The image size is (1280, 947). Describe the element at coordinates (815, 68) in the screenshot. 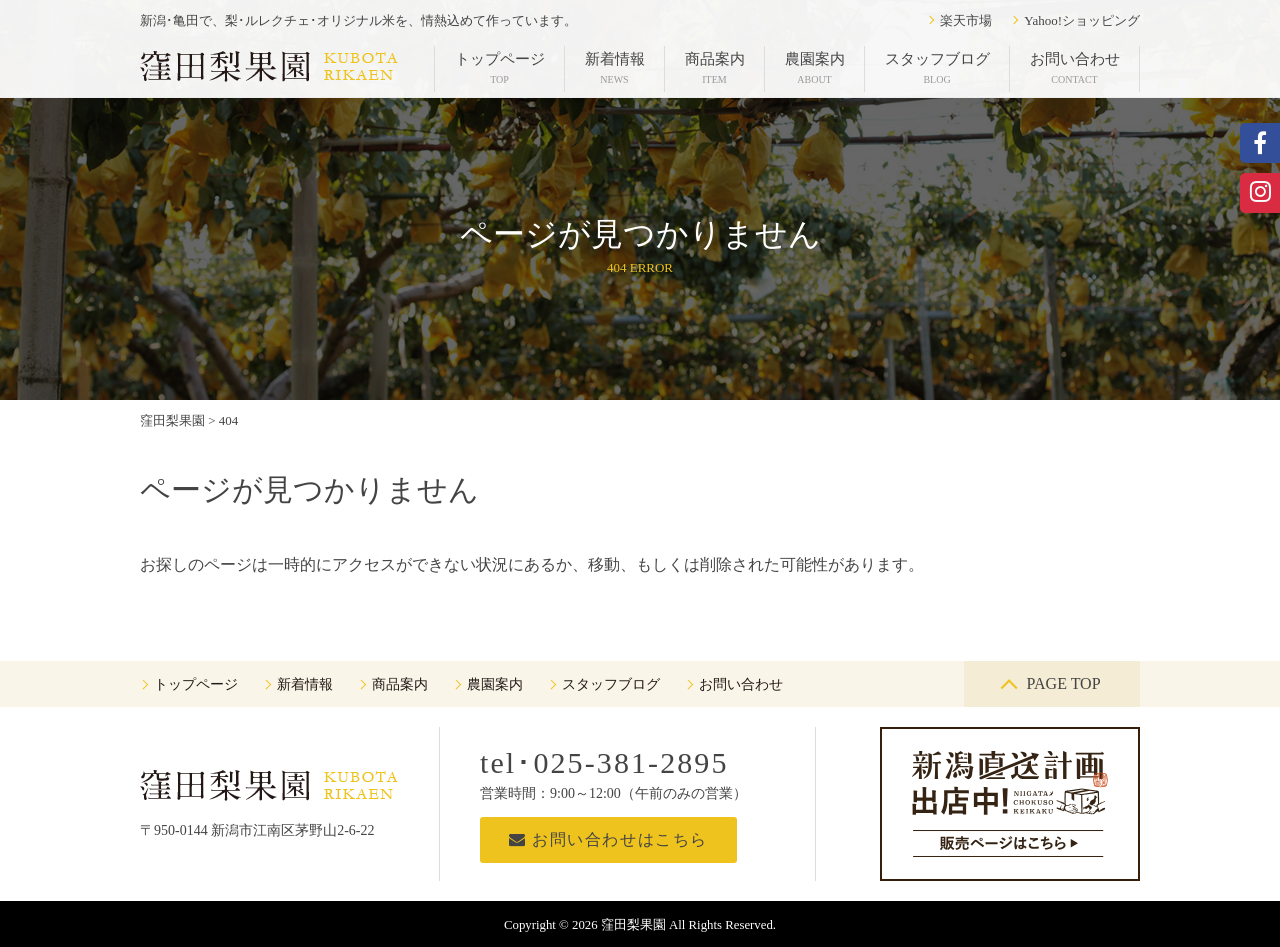

I see `農園案内` at that location.